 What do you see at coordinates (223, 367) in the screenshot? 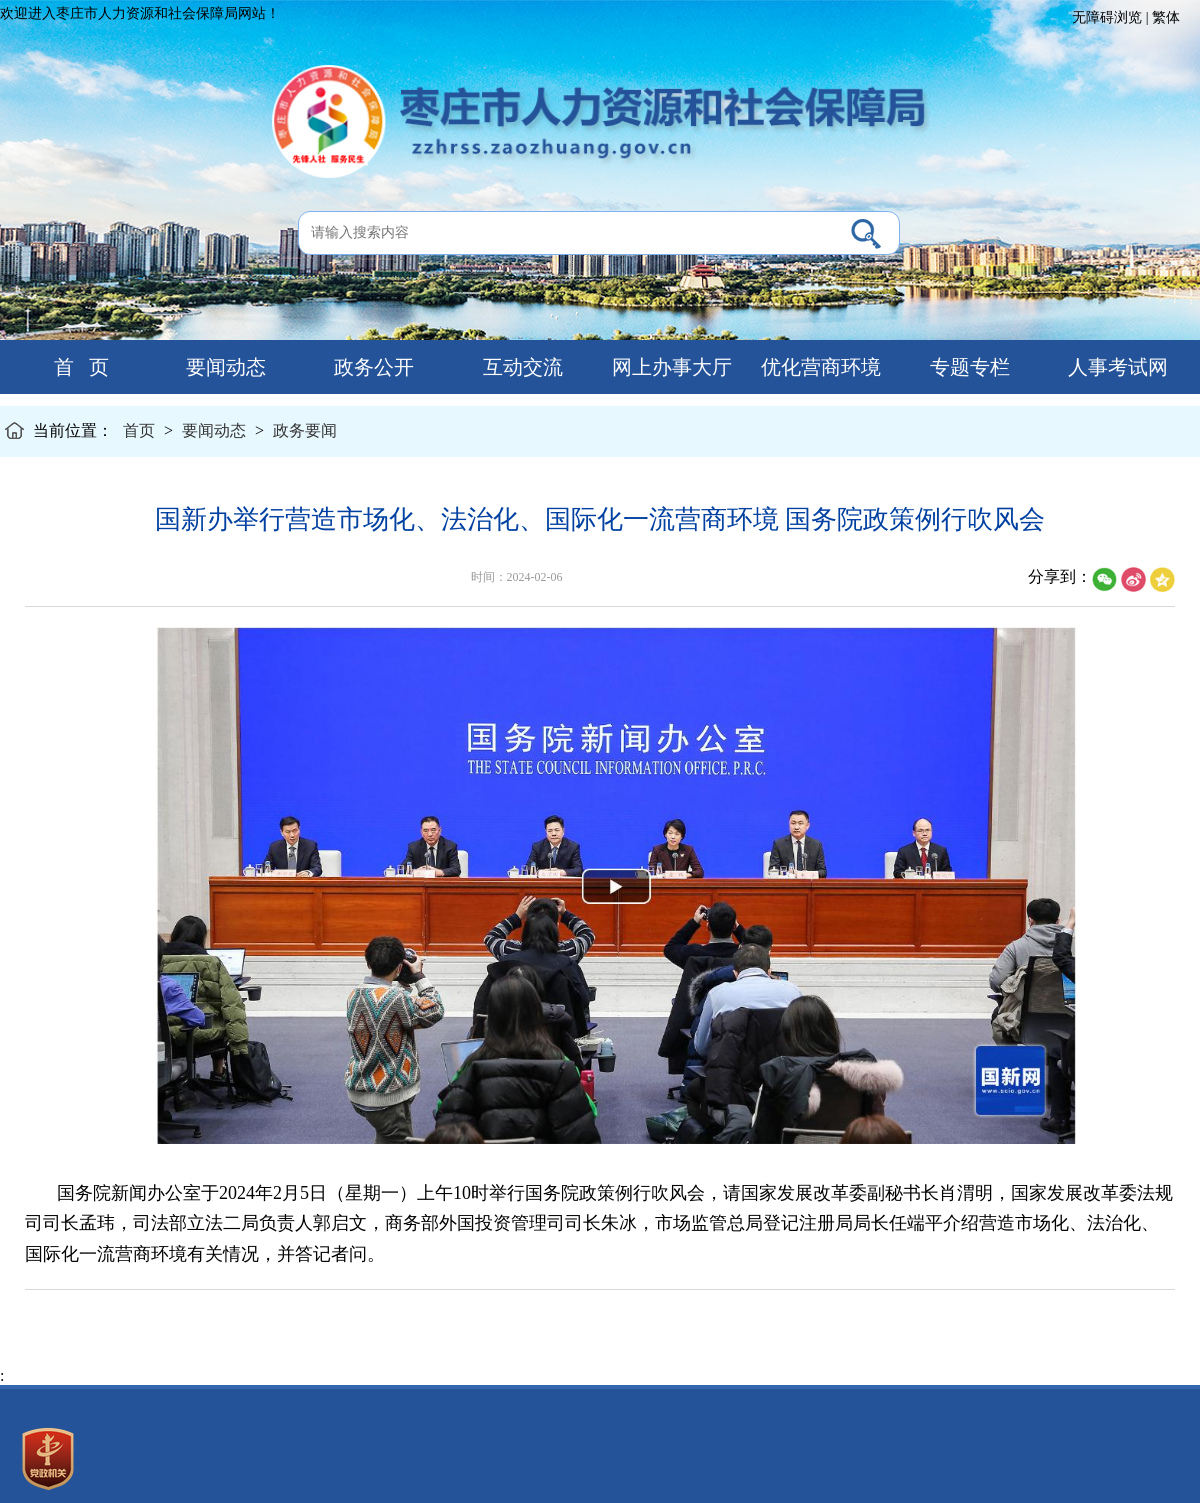
I see `要闻动态` at bounding box center [223, 367].